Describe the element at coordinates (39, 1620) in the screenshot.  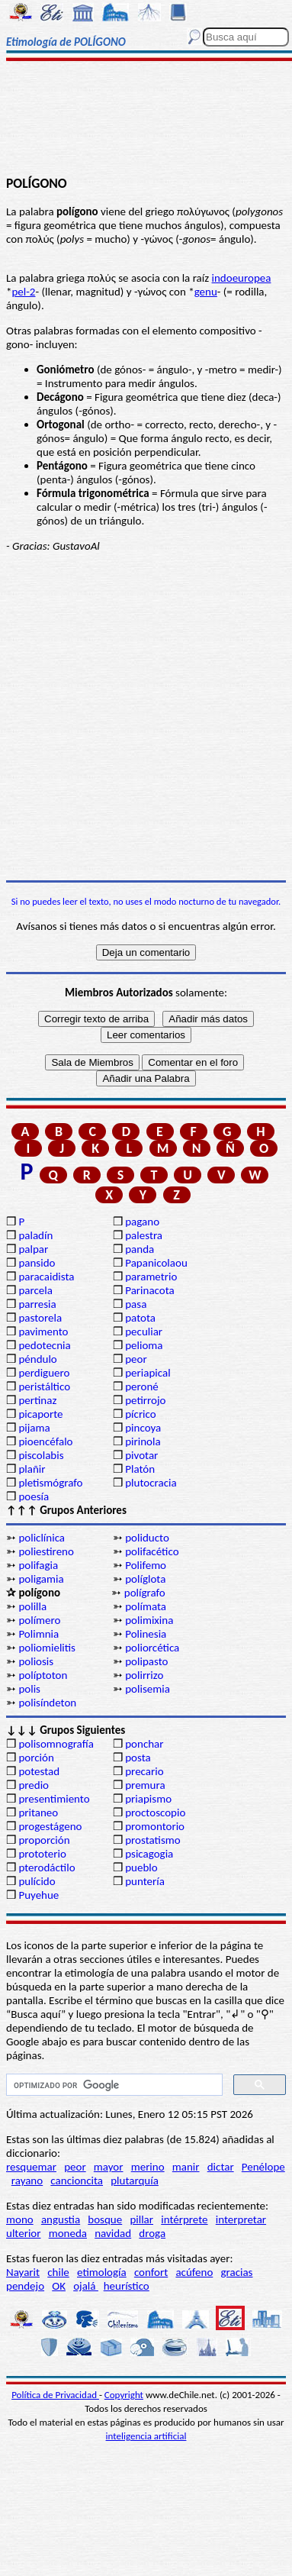
I see `polímero` at that location.